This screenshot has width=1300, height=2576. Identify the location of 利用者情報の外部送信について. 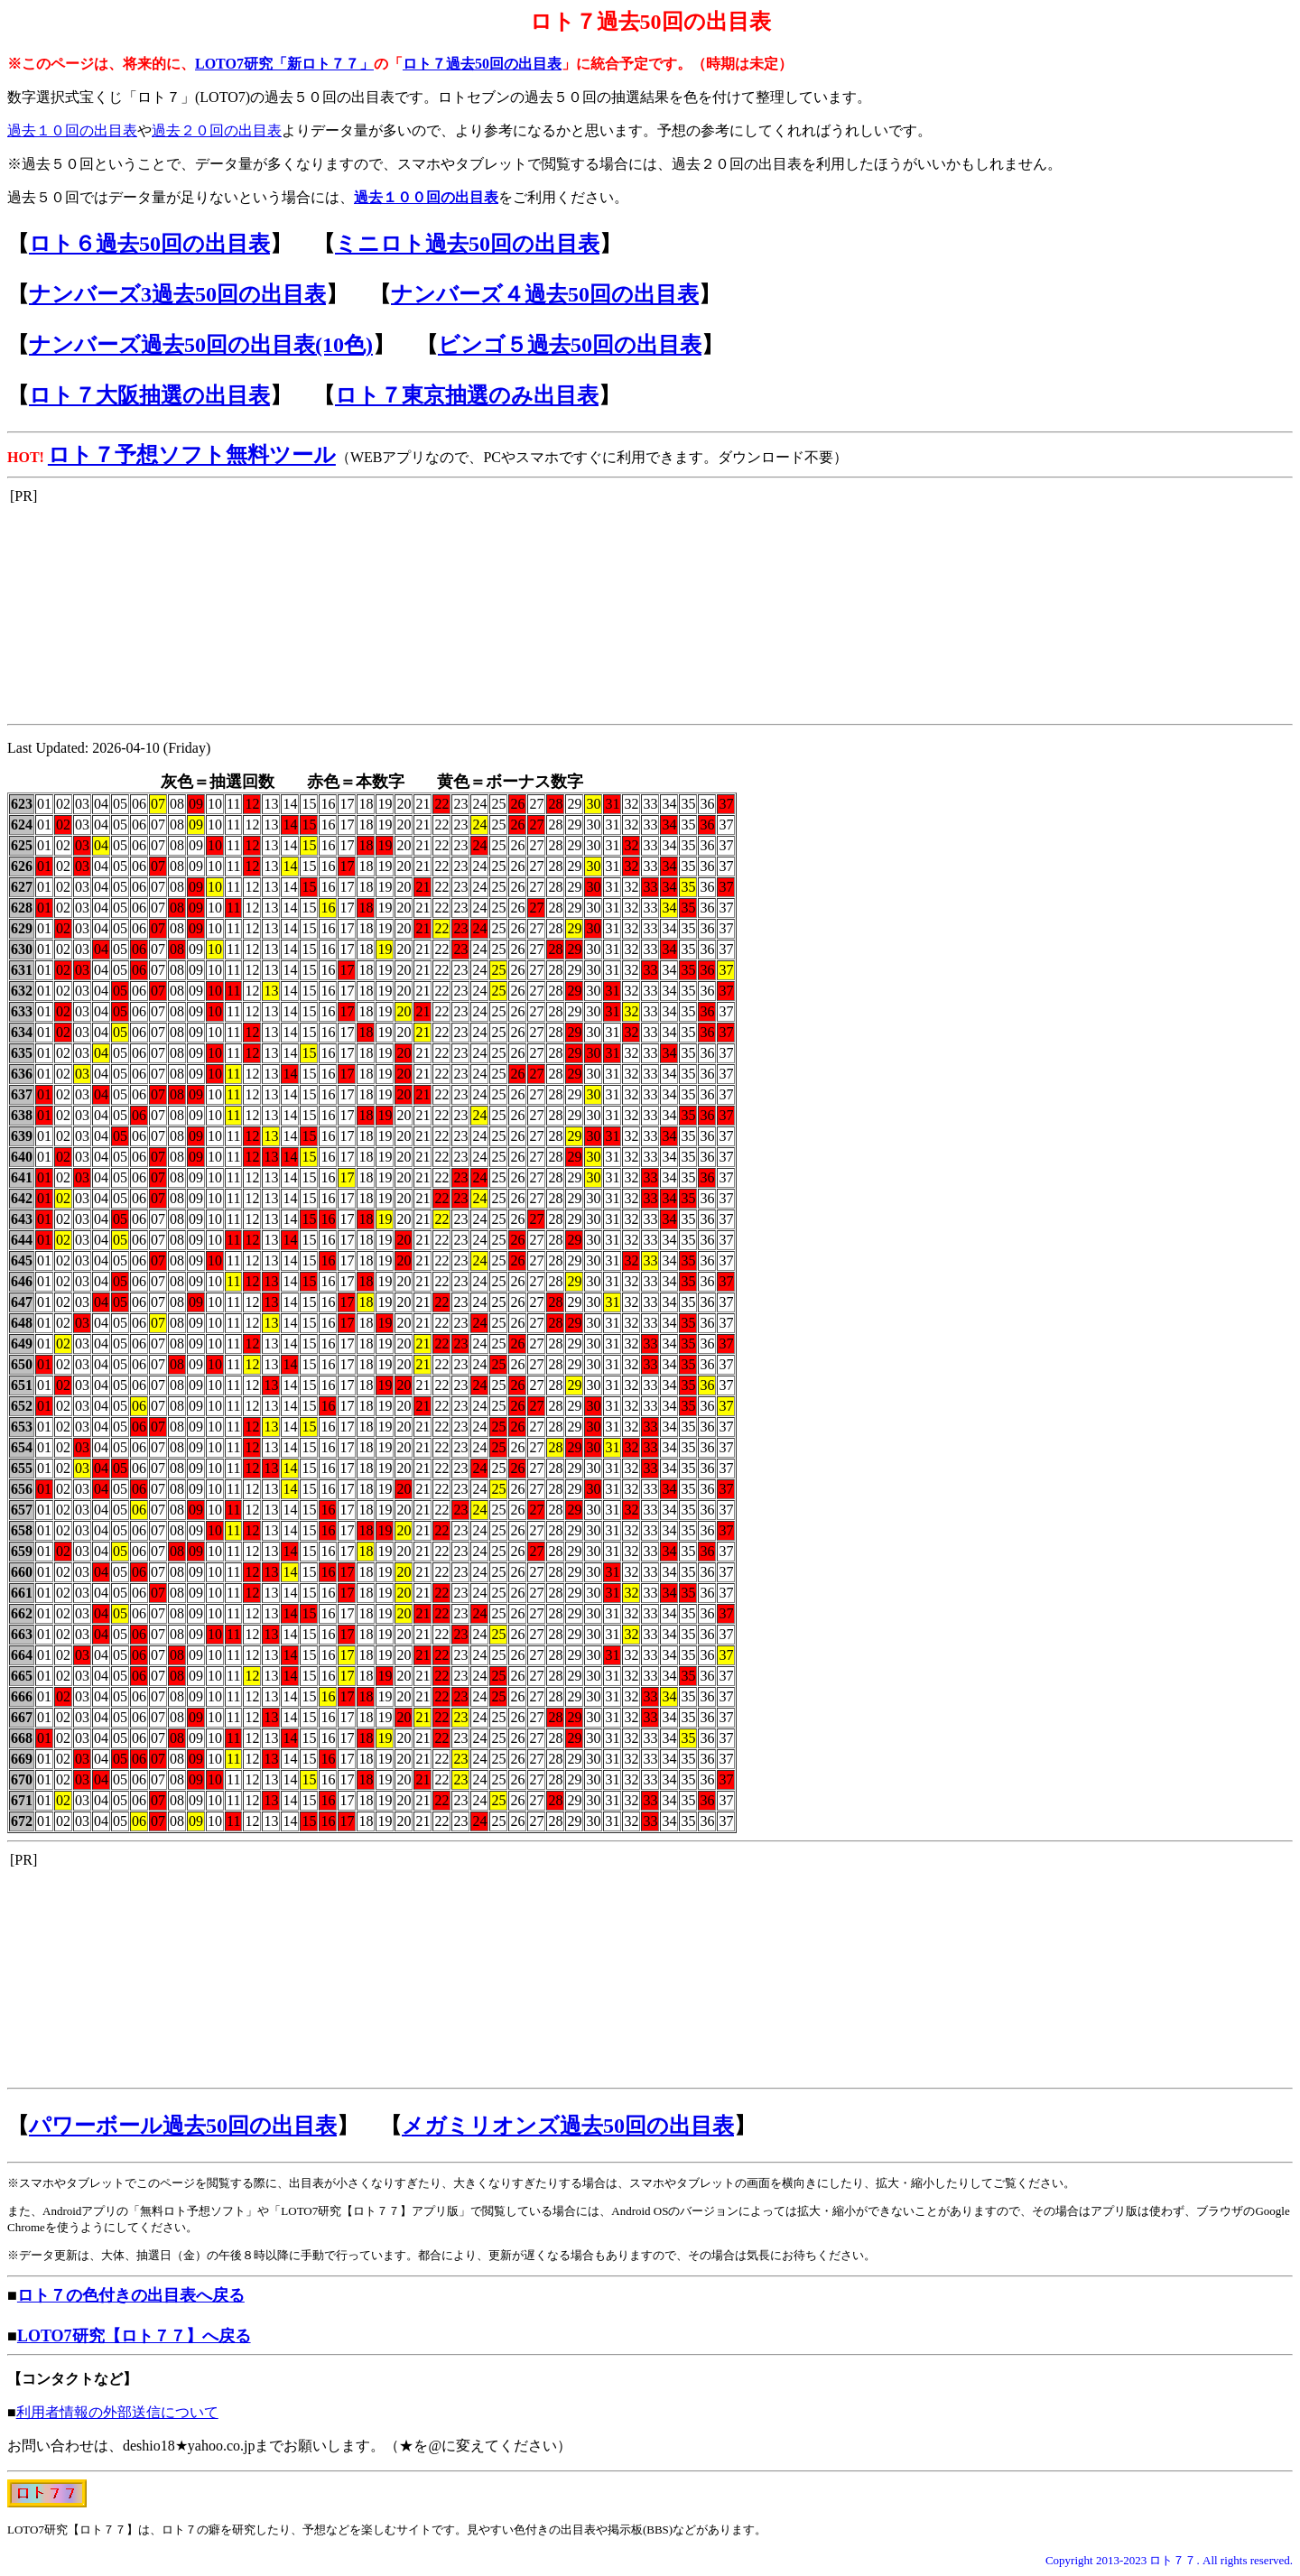
(117, 2412).